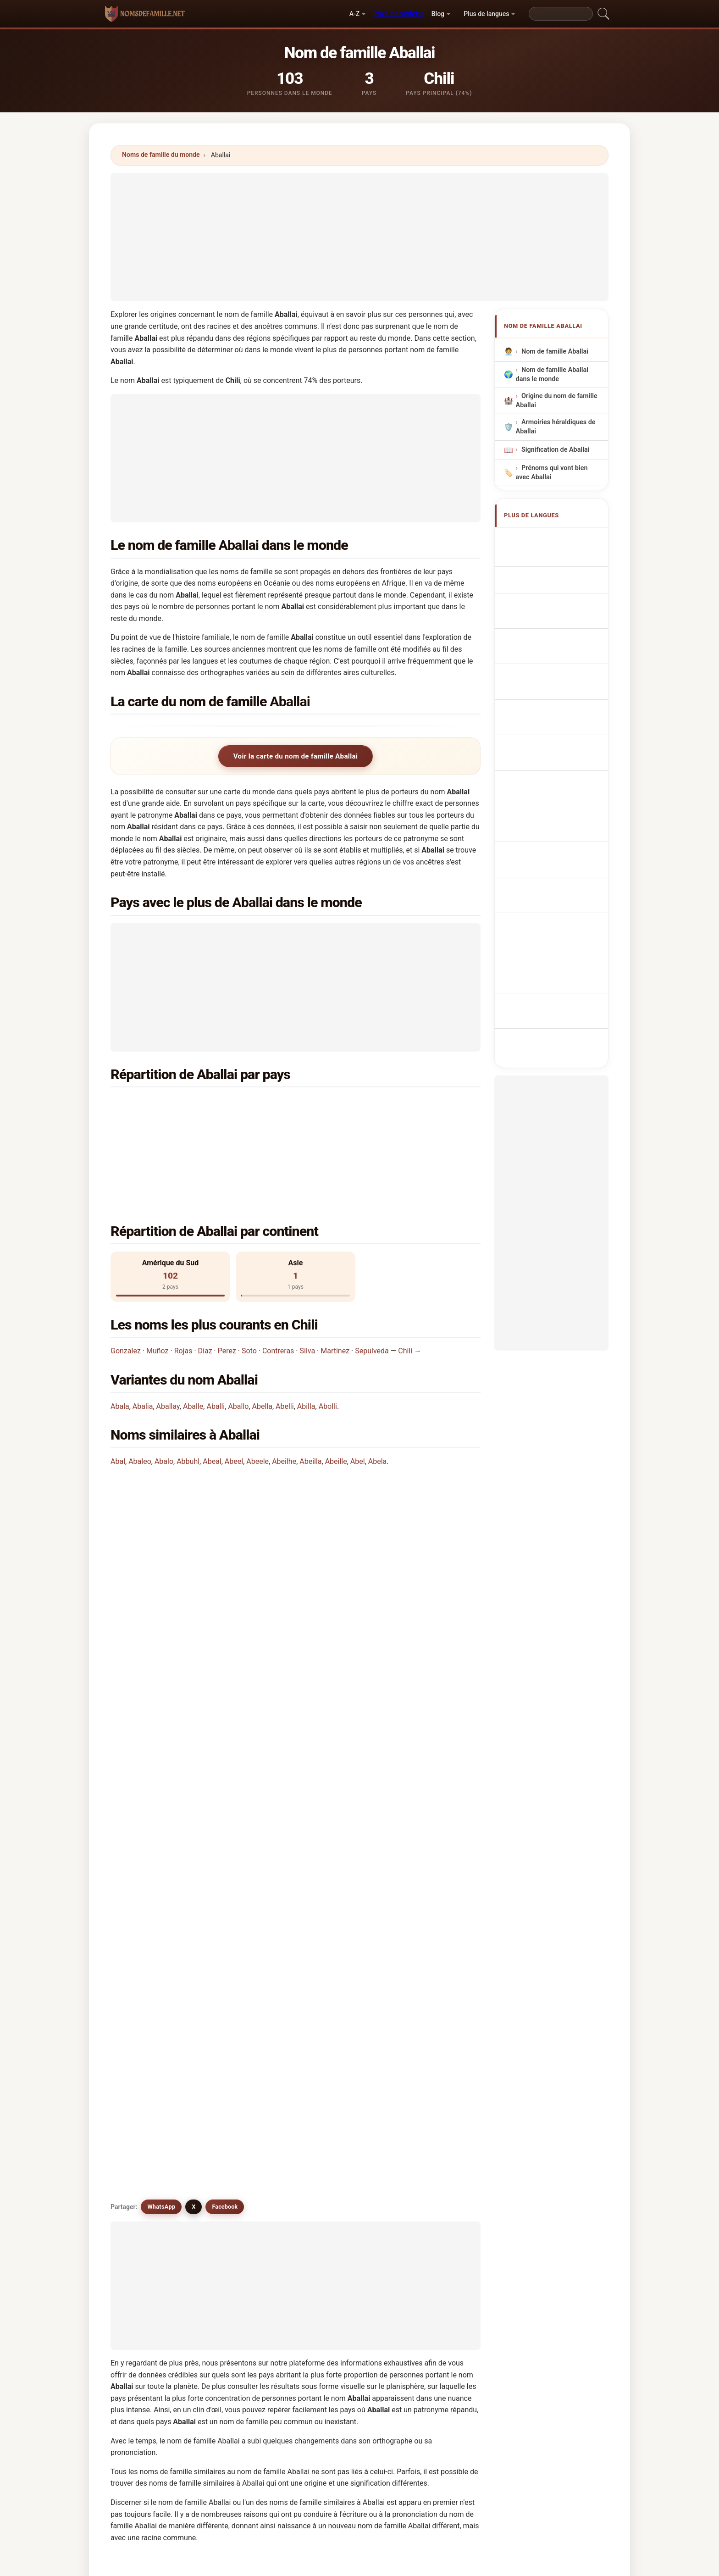  Describe the element at coordinates (428, 2045) in the screenshot. I see `Abaela` at that location.